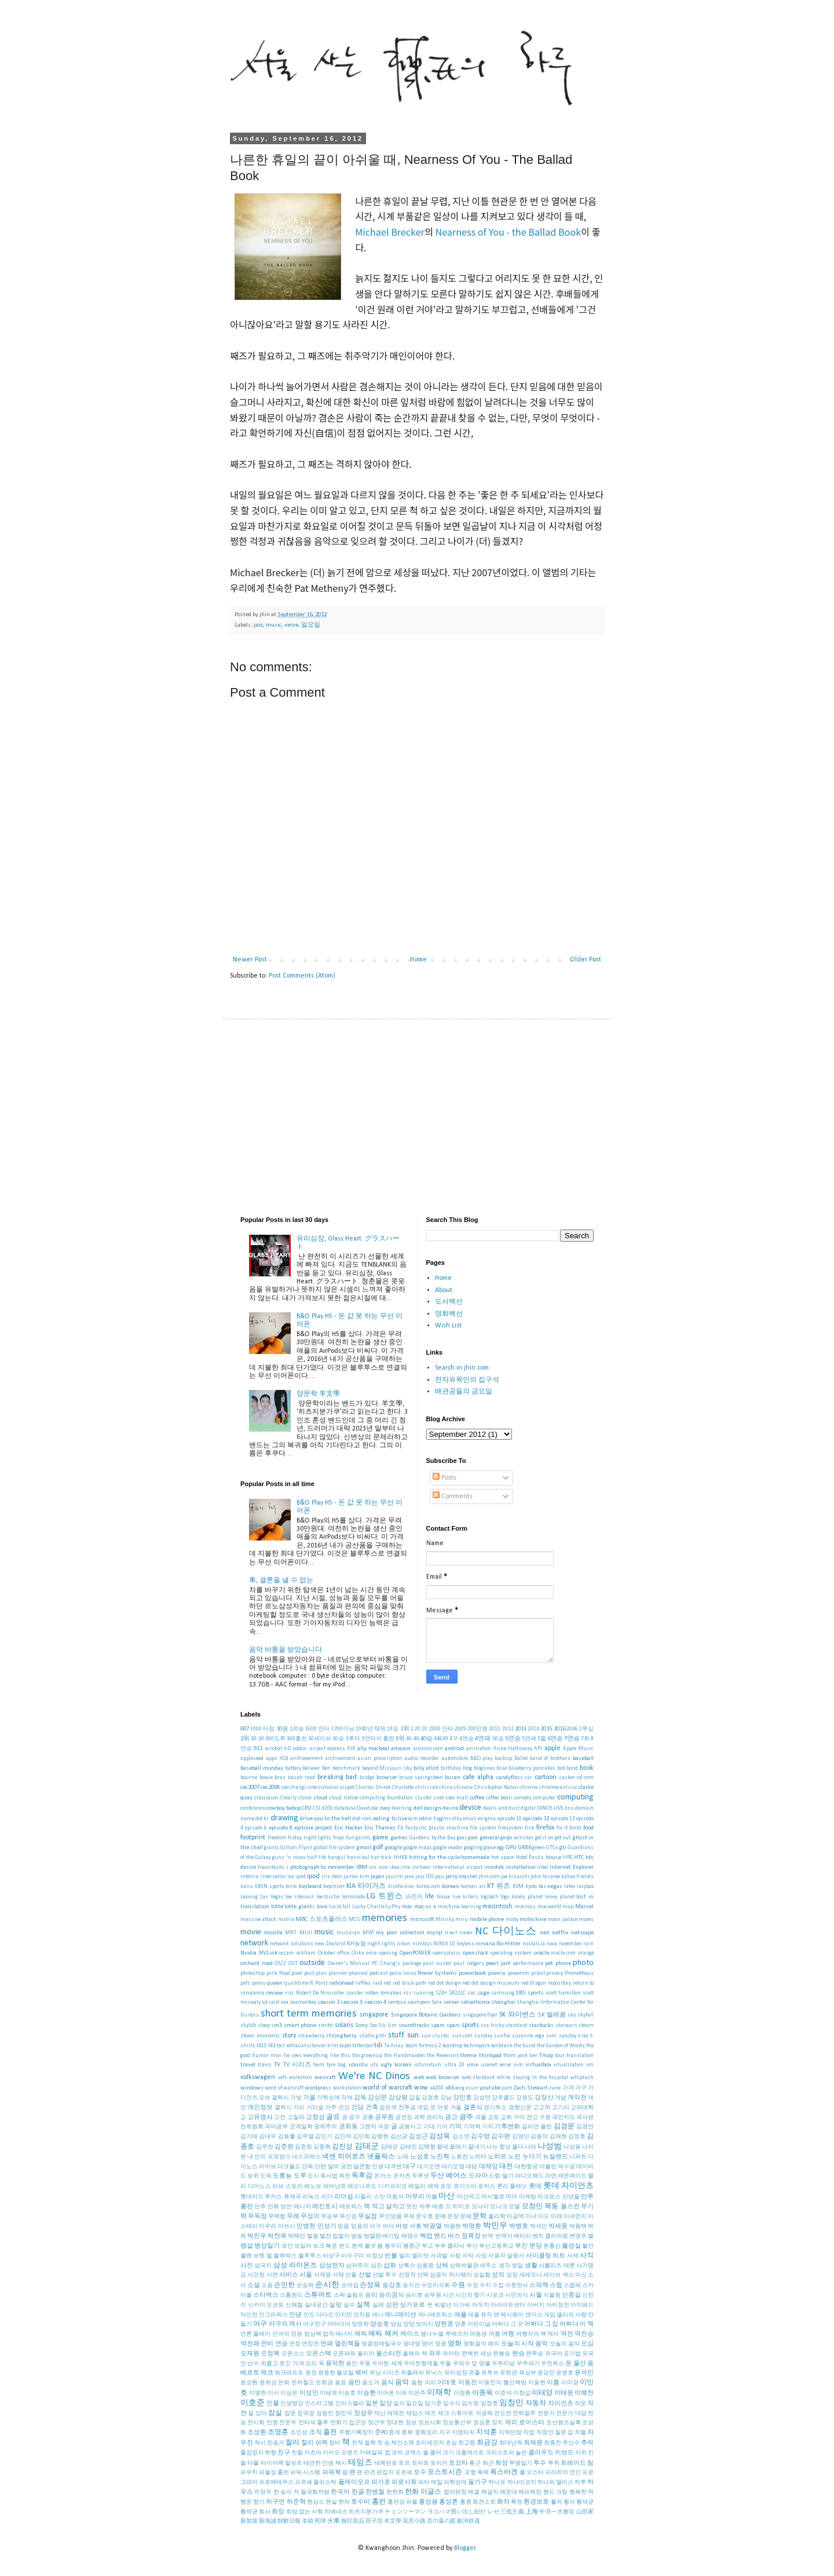  Describe the element at coordinates (531, 2266) in the screenshot. I see `생활` at that location.